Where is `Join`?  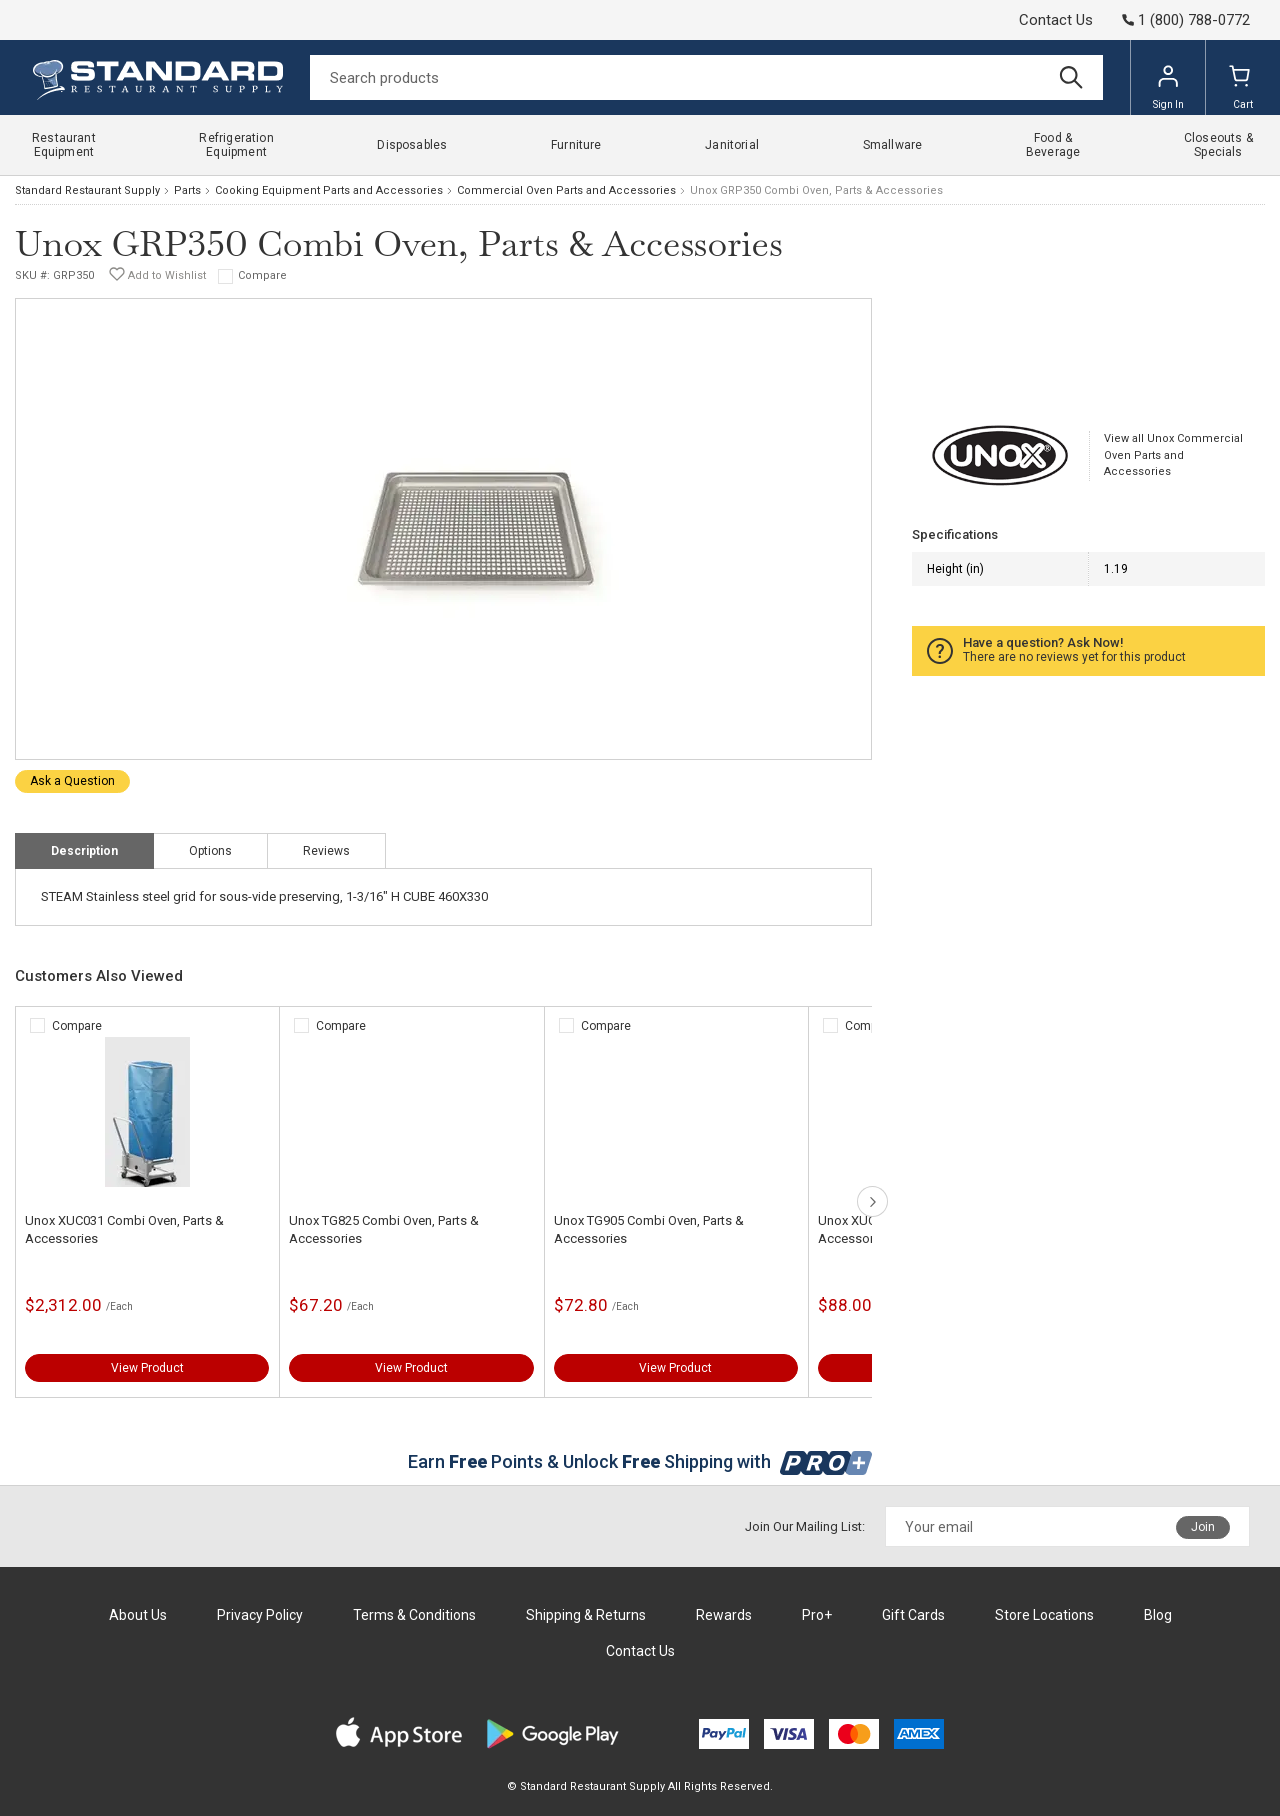 Join is located at coordinates (1203, 1527).